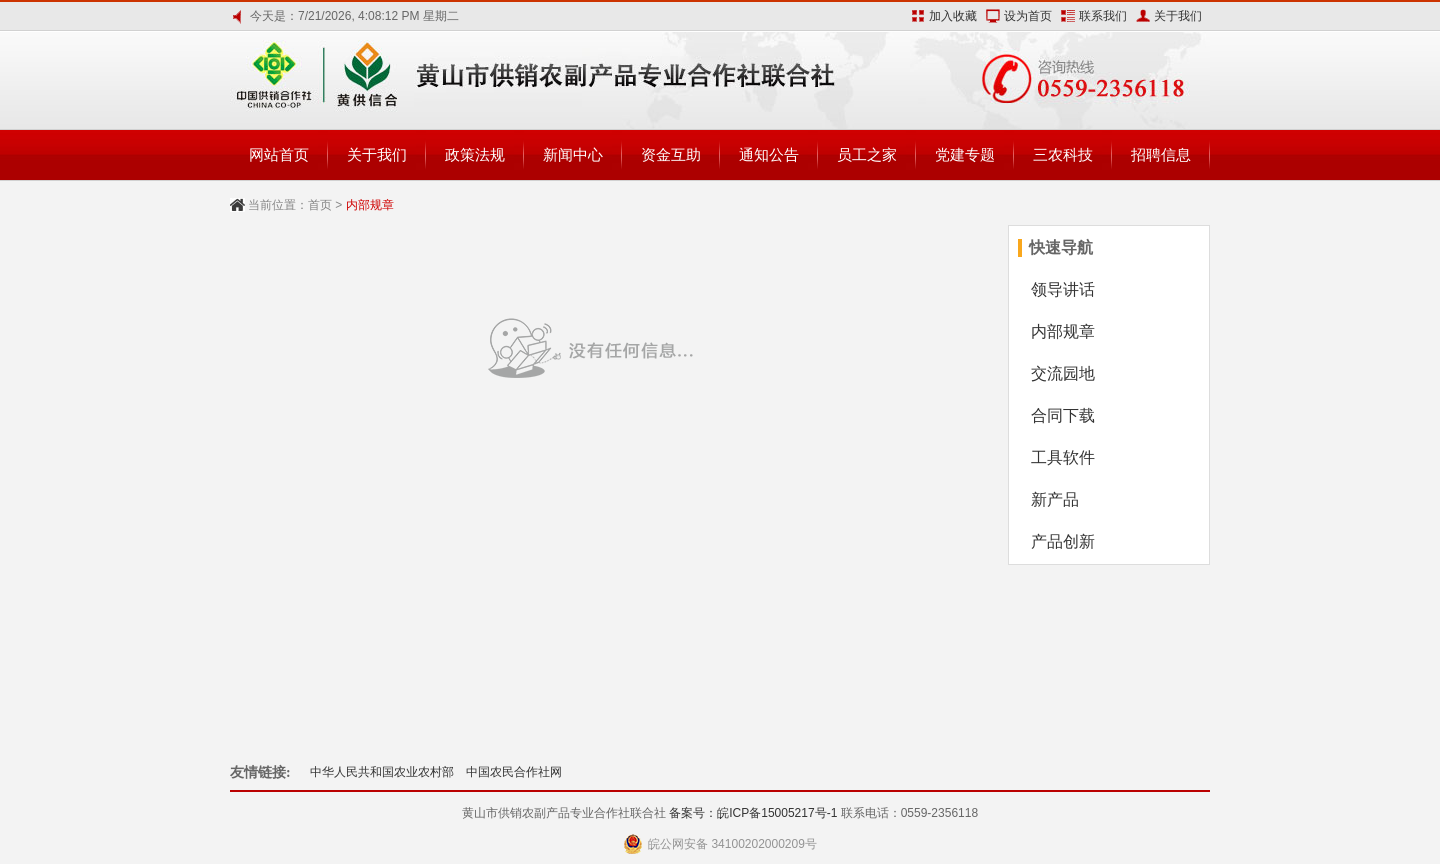 The image size is (1440, 864). I want to click on 关于我们, so click(1178, 16).